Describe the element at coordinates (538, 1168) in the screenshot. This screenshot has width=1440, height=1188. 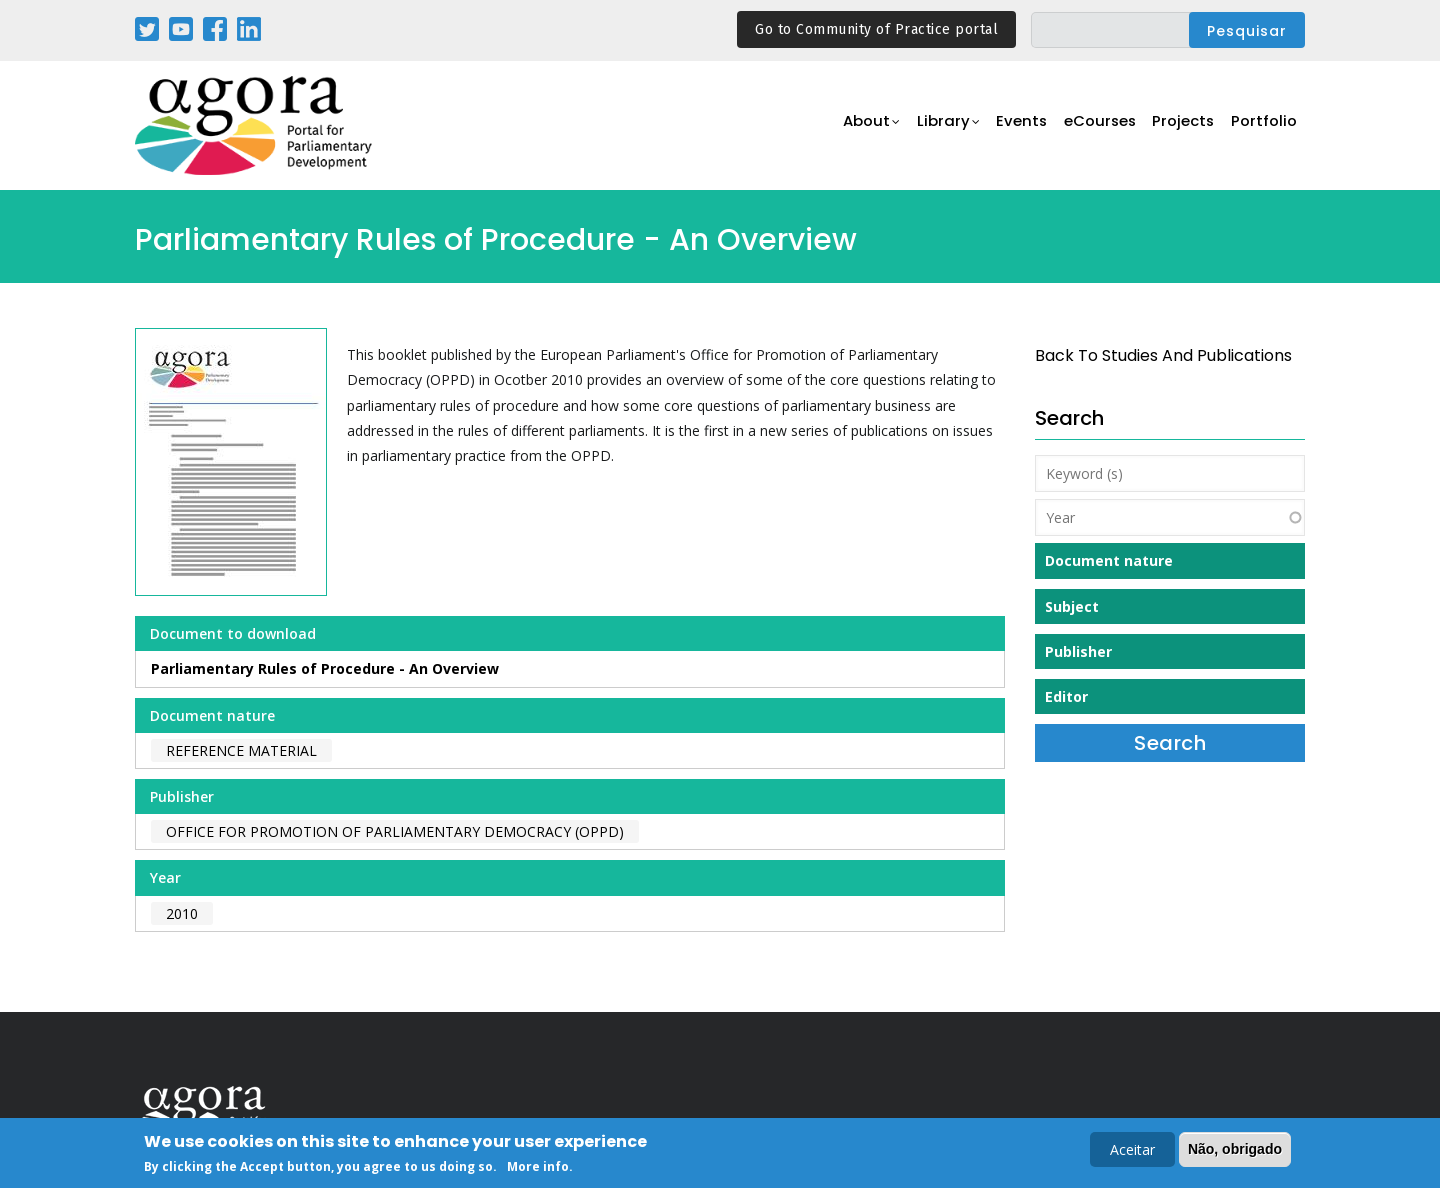
I see `More info` at that location.